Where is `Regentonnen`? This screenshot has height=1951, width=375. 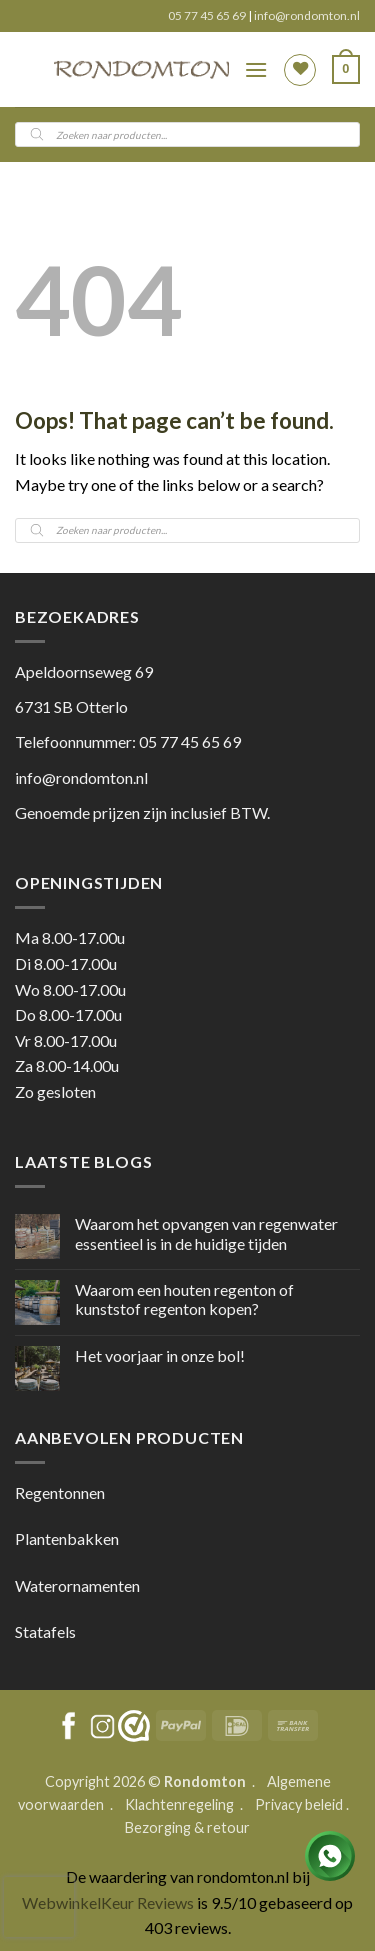 Regentonnen is located at coordinates (60, 1492).